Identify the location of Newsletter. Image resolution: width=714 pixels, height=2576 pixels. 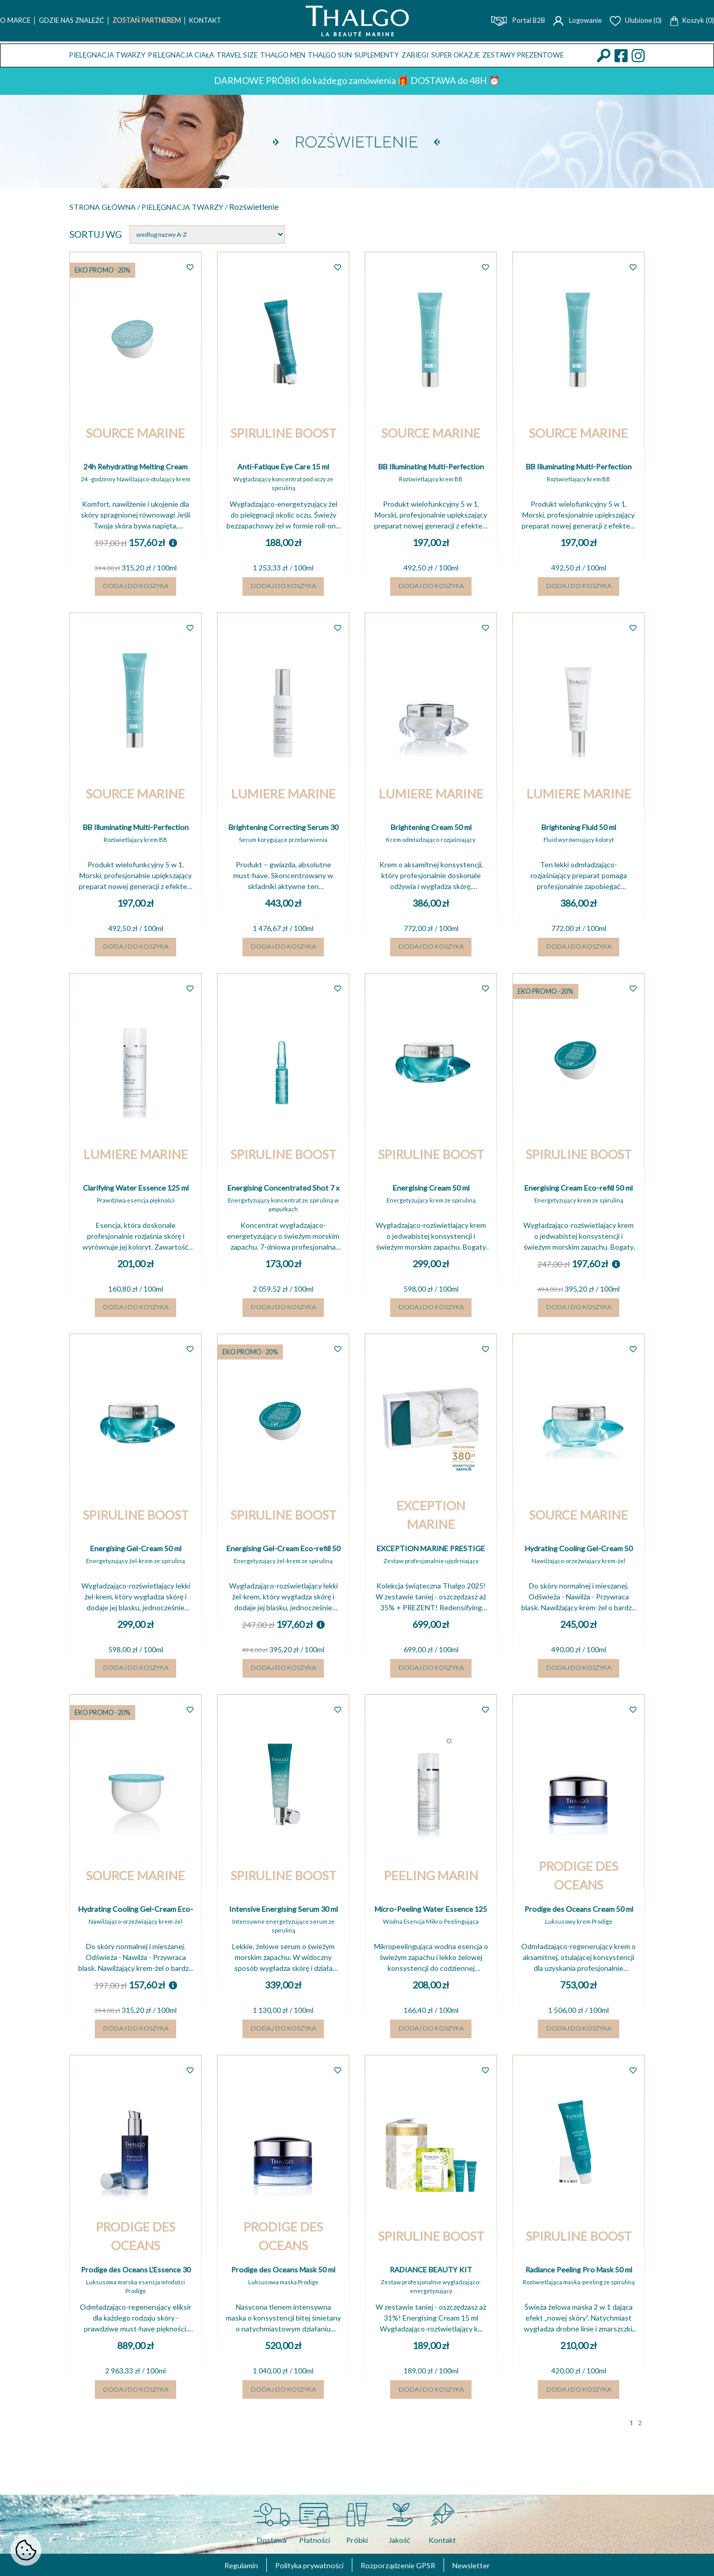
(491, 2564).